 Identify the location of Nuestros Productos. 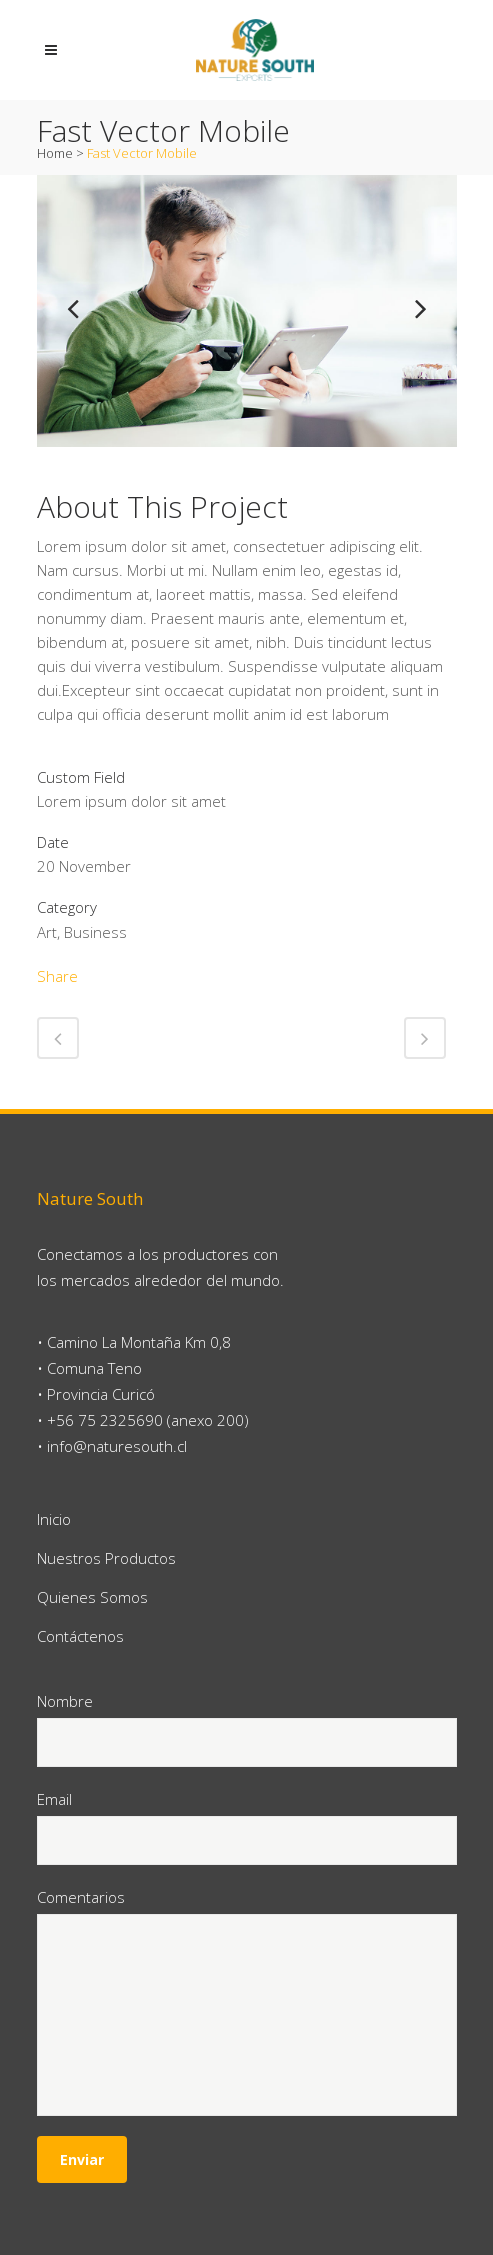
(106, 1558).